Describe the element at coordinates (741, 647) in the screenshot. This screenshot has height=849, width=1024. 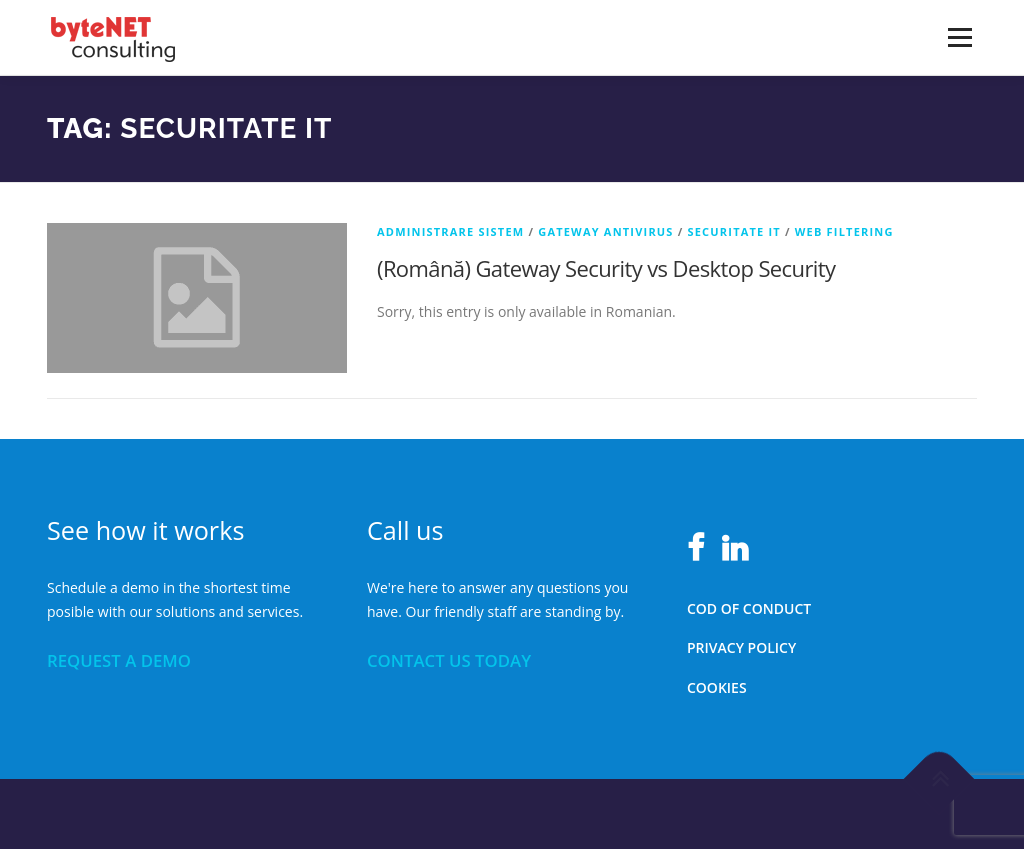
I see `Privacy policy` at that location.